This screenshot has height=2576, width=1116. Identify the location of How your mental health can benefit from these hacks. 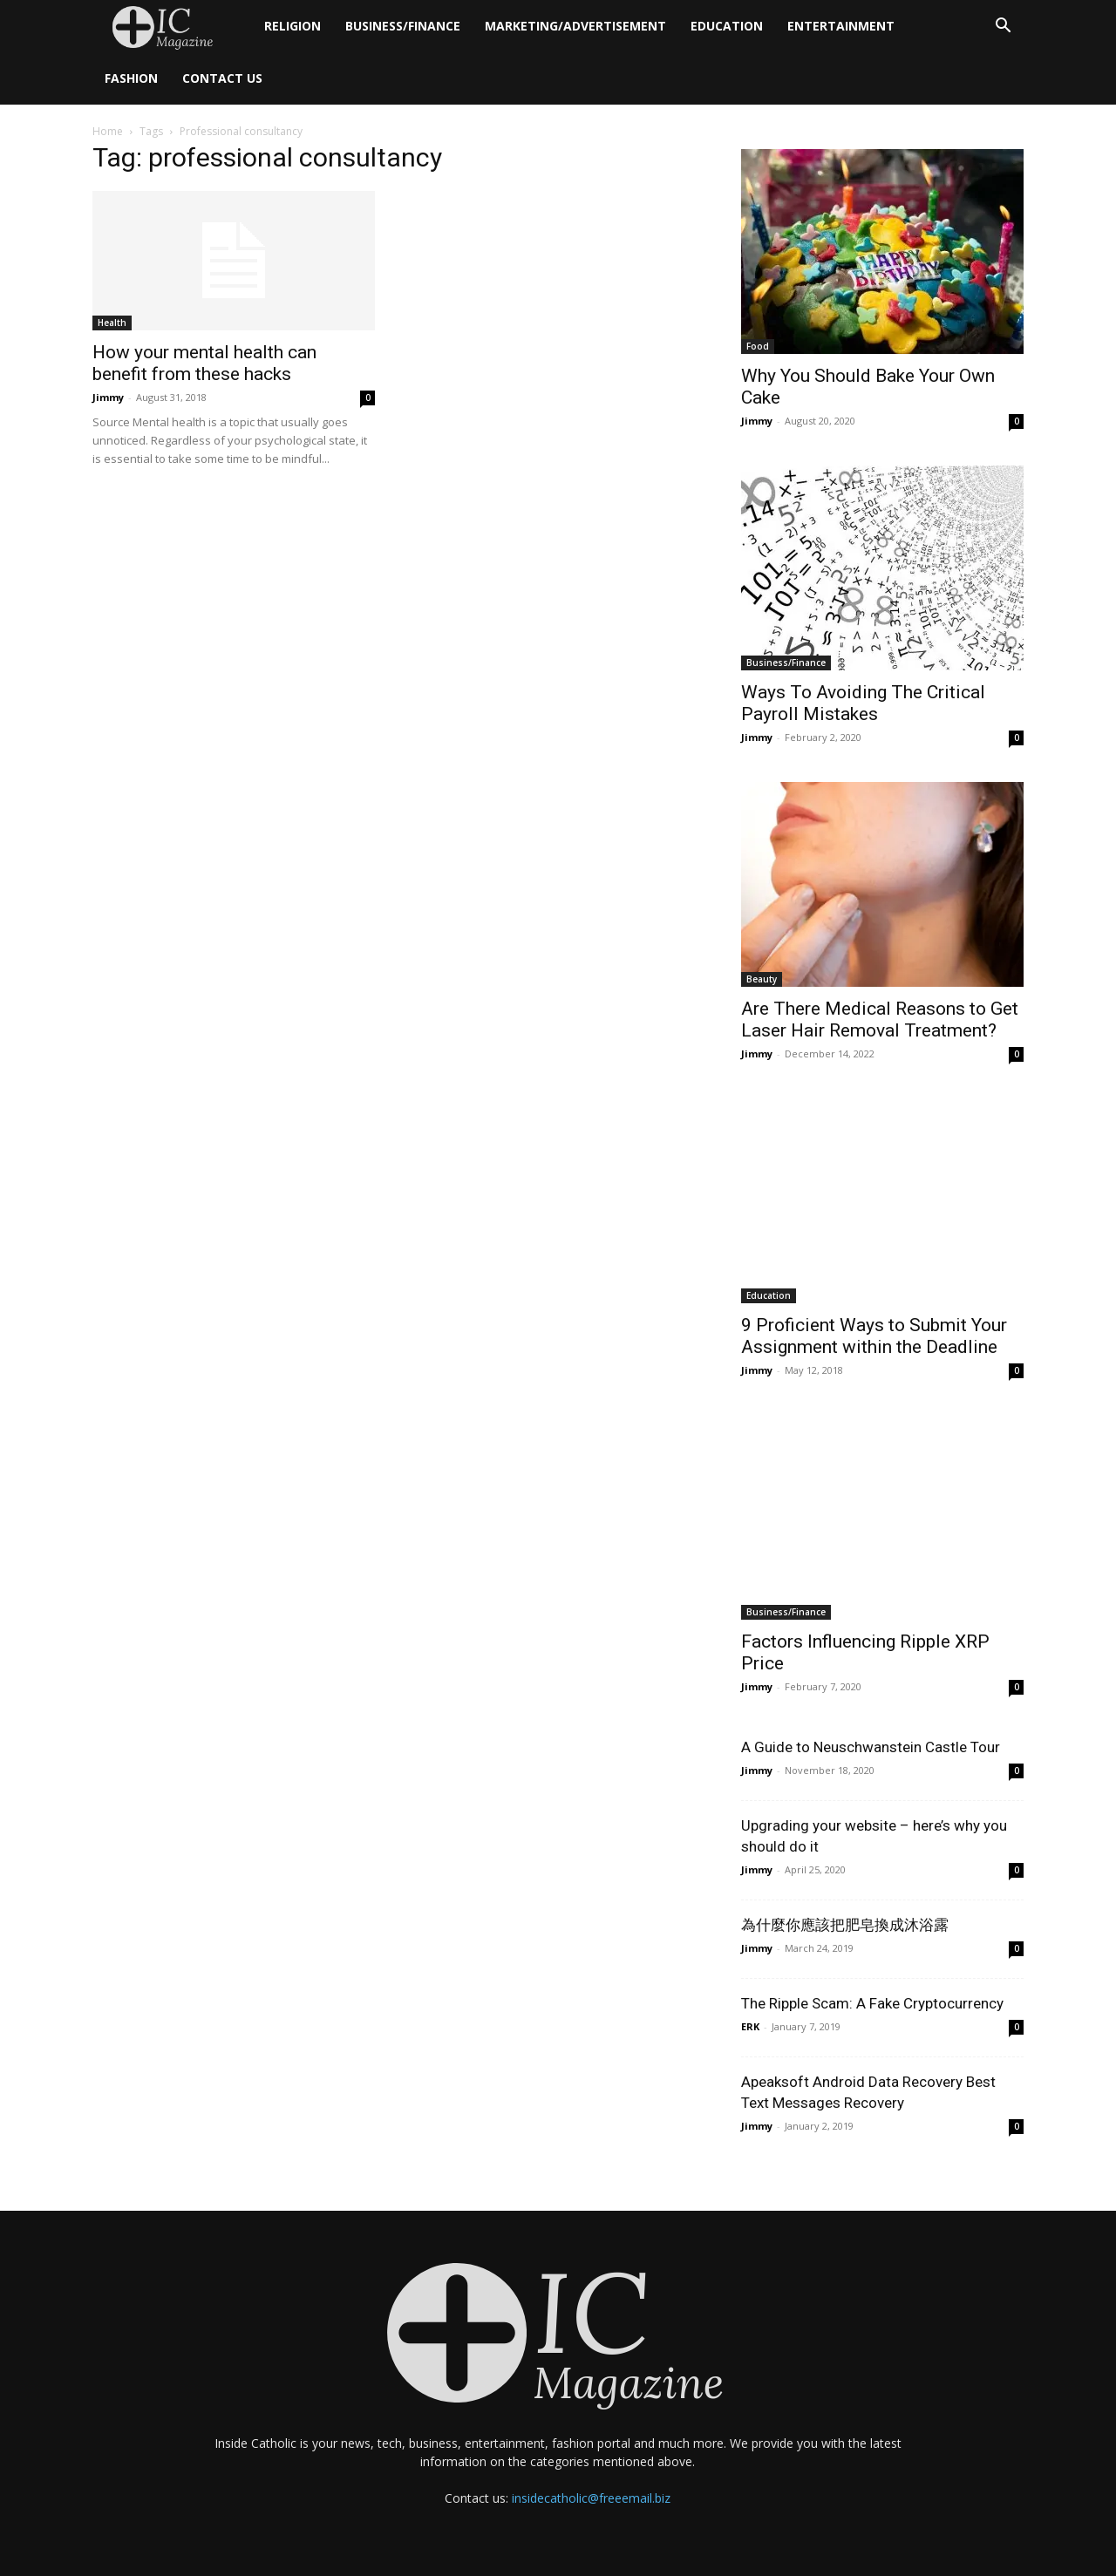
(204, 363).